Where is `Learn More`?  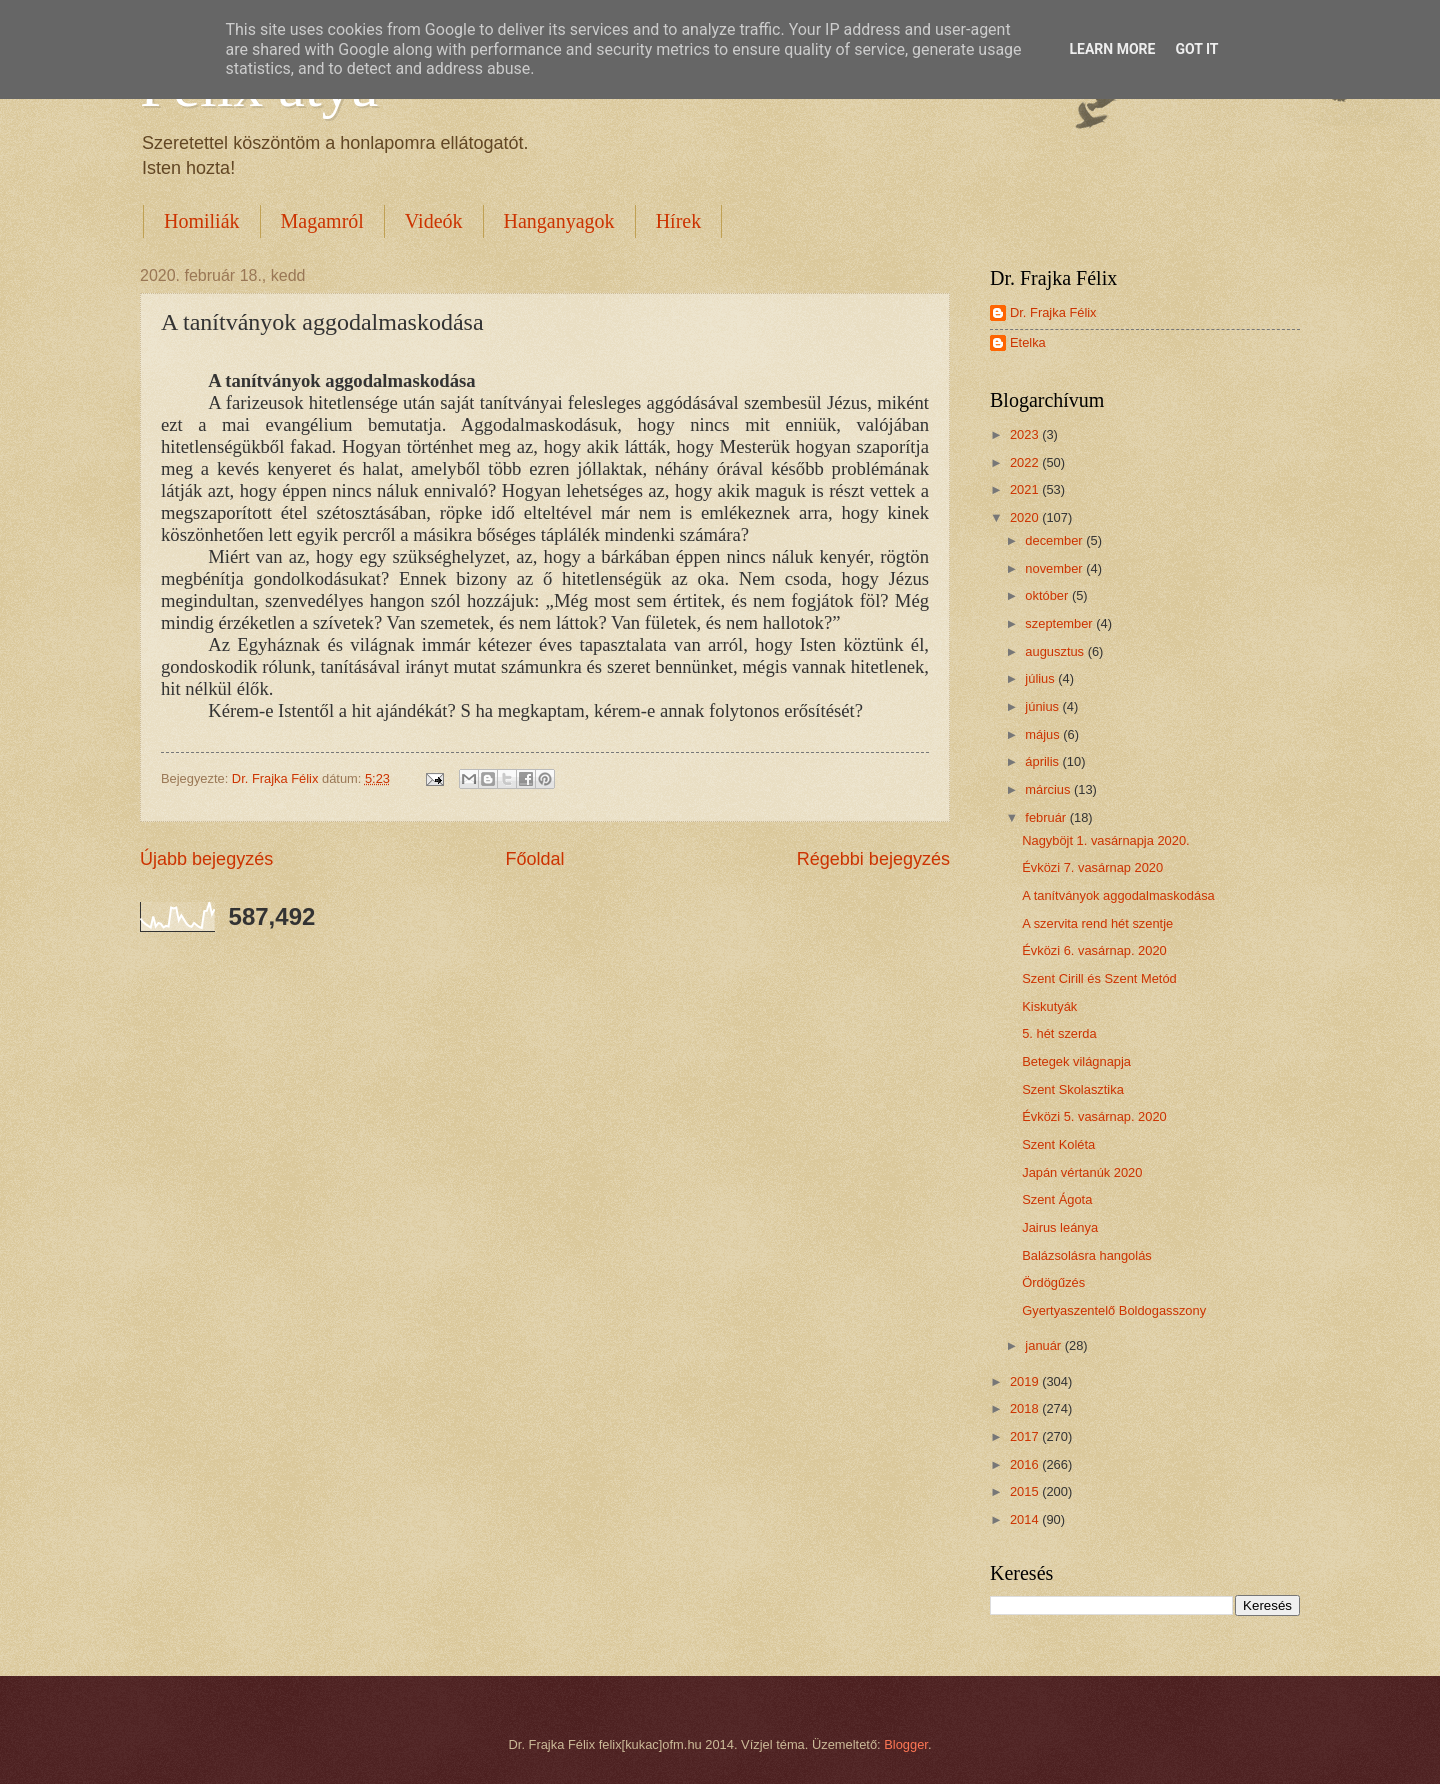 Learn More is located at coordinates (1112, 49).